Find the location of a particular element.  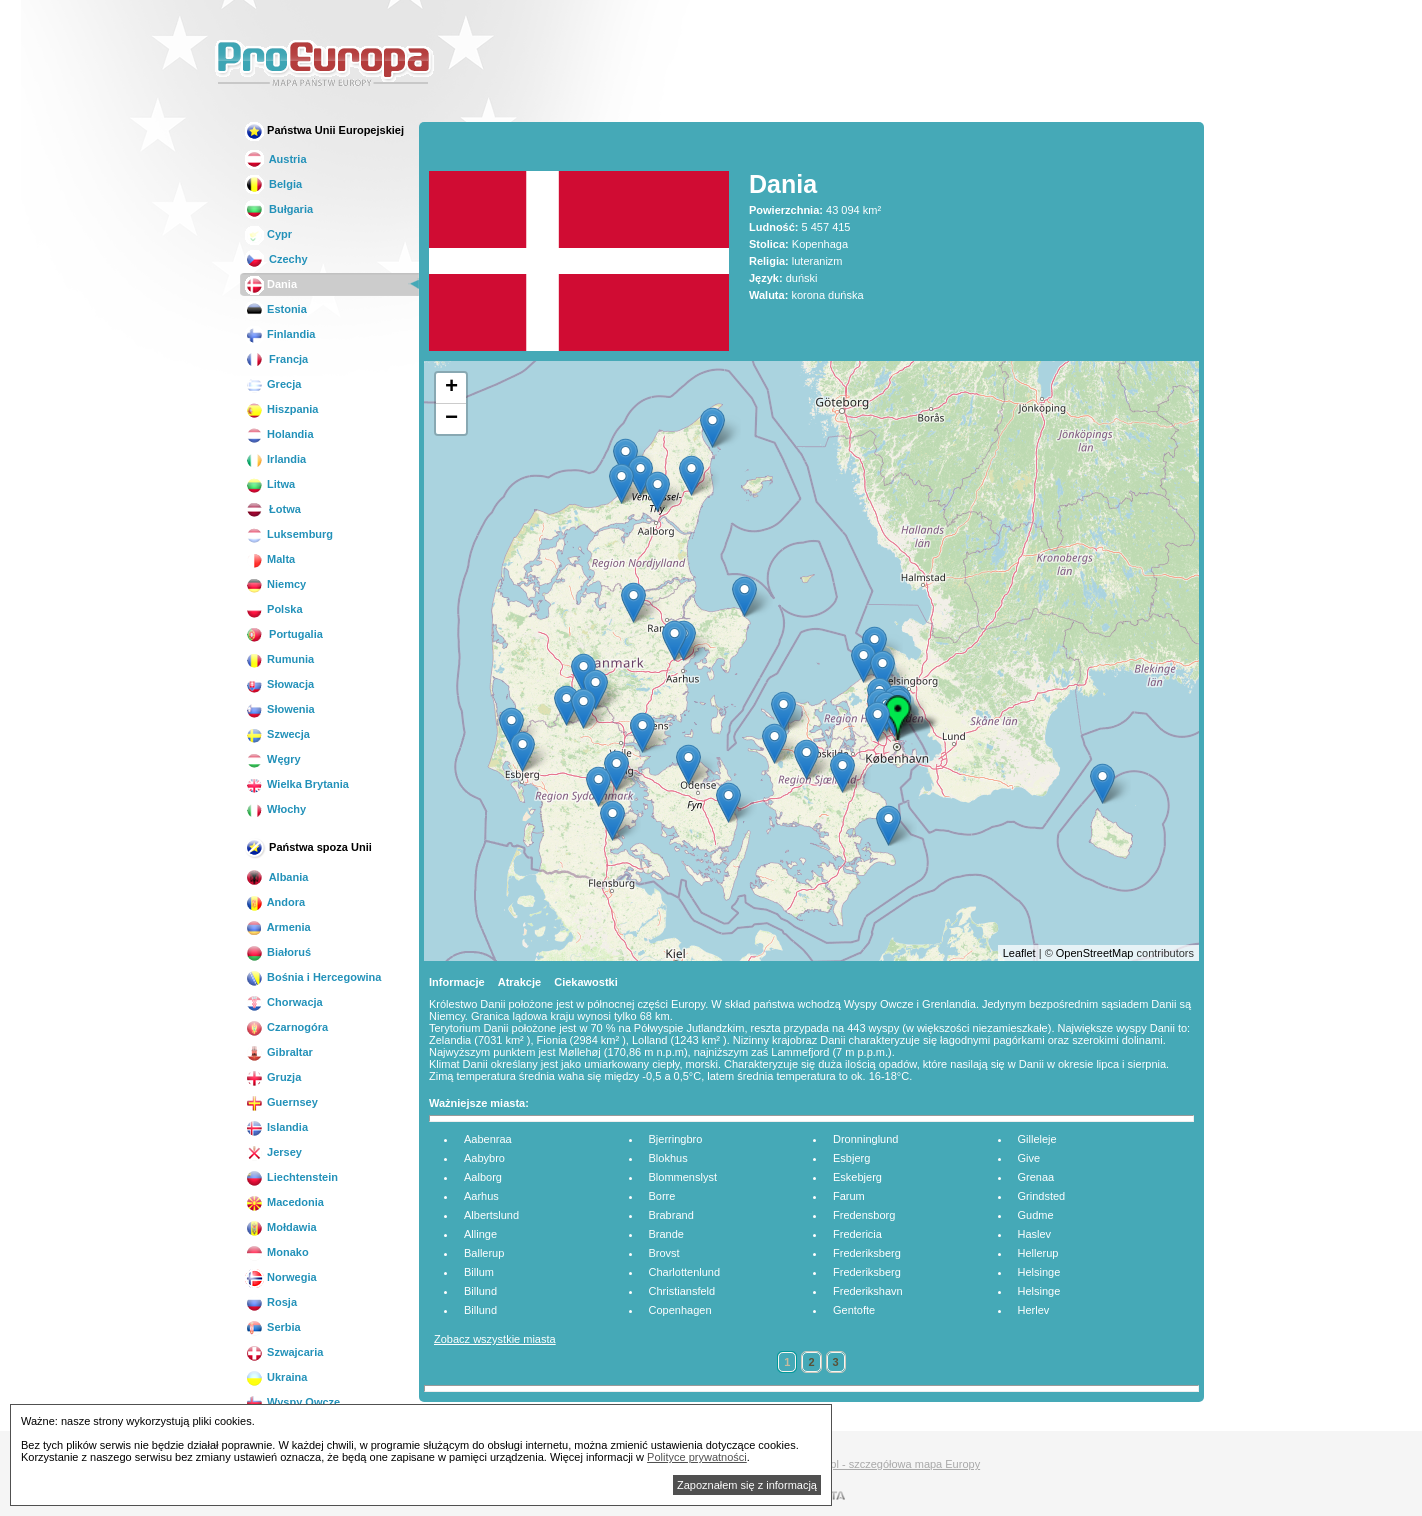

Bjerringbro is located at coordinates (676, 1139).